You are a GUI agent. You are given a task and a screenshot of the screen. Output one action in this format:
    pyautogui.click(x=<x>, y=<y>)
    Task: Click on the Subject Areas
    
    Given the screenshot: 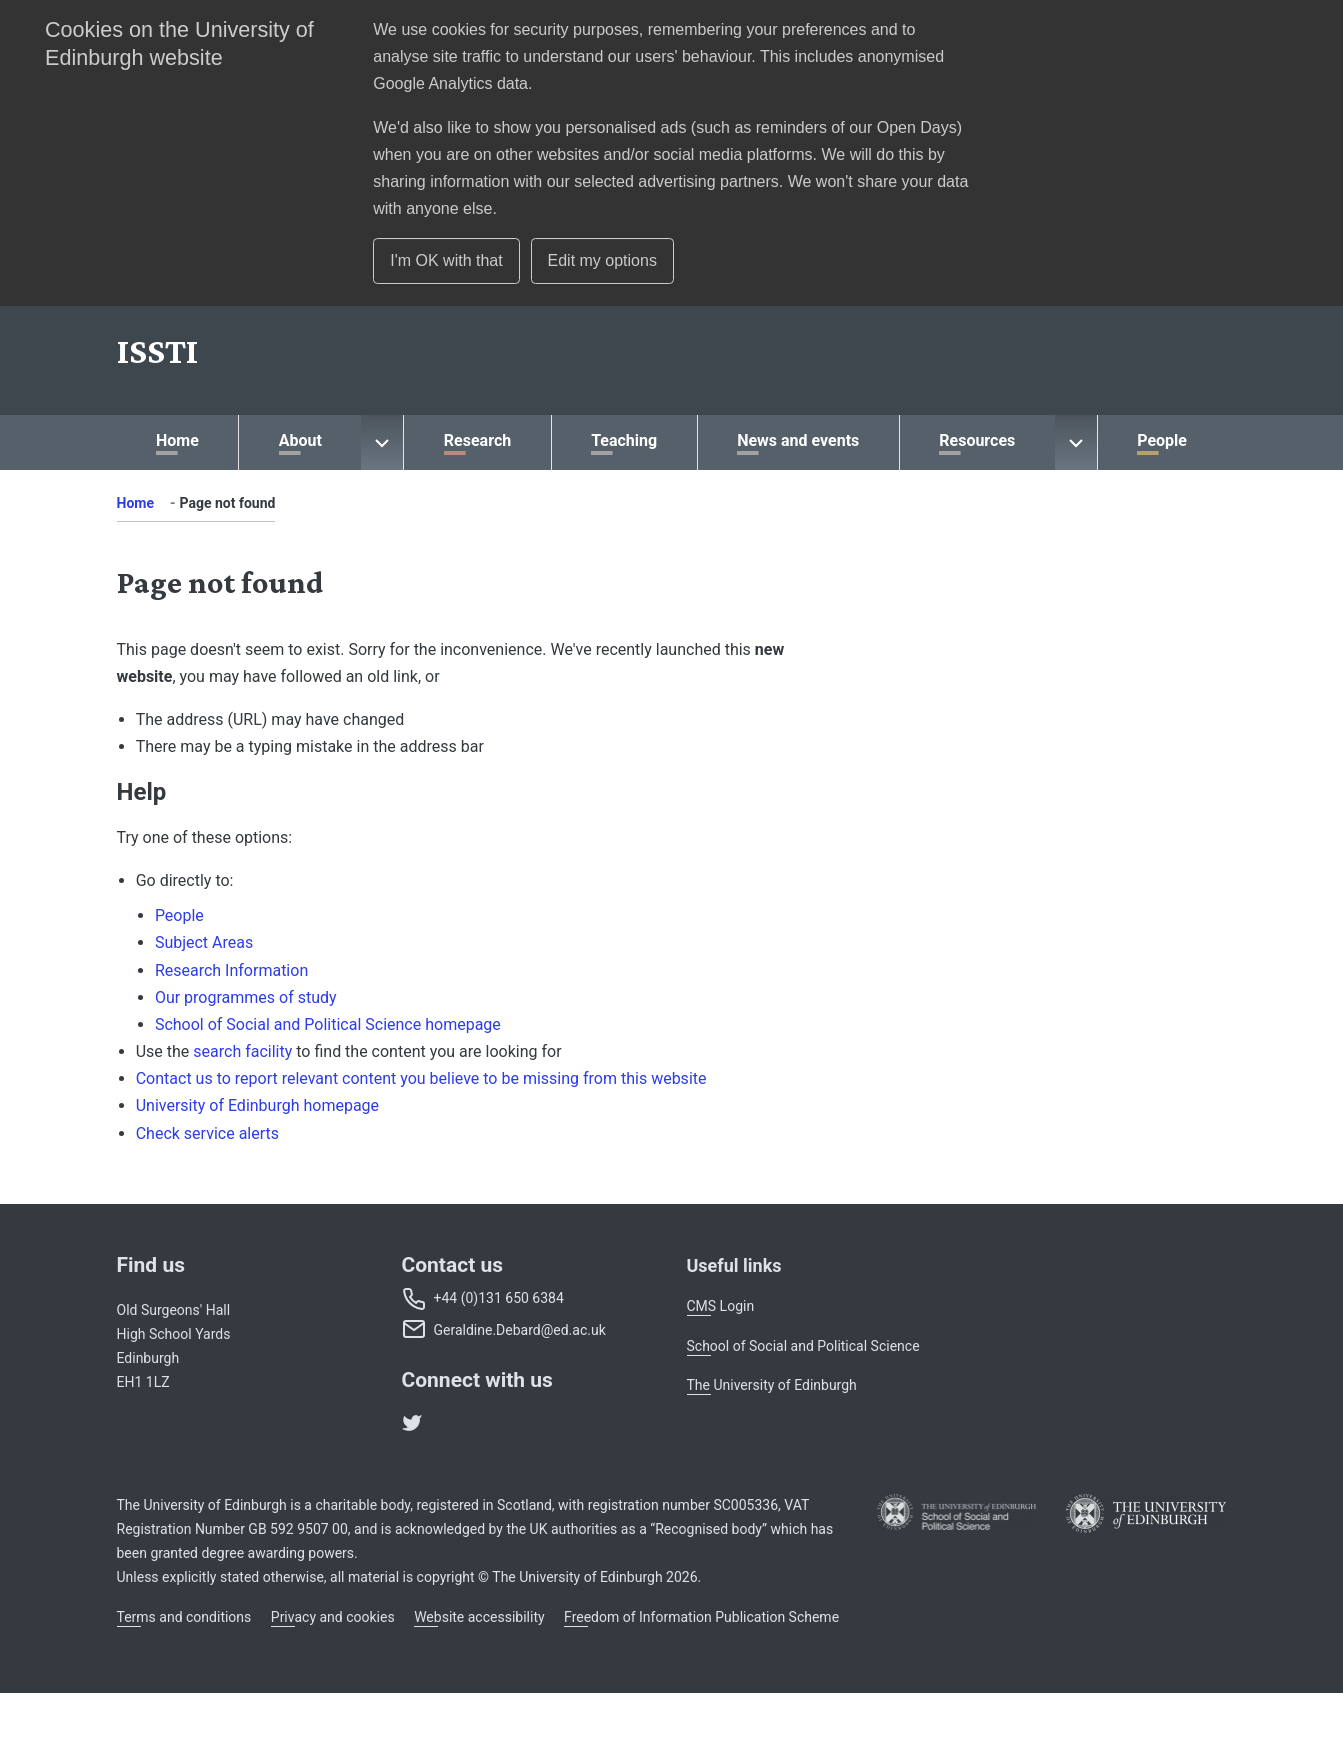 What is the action you would take?
    pyautogui.click(x=204, y=942)
    